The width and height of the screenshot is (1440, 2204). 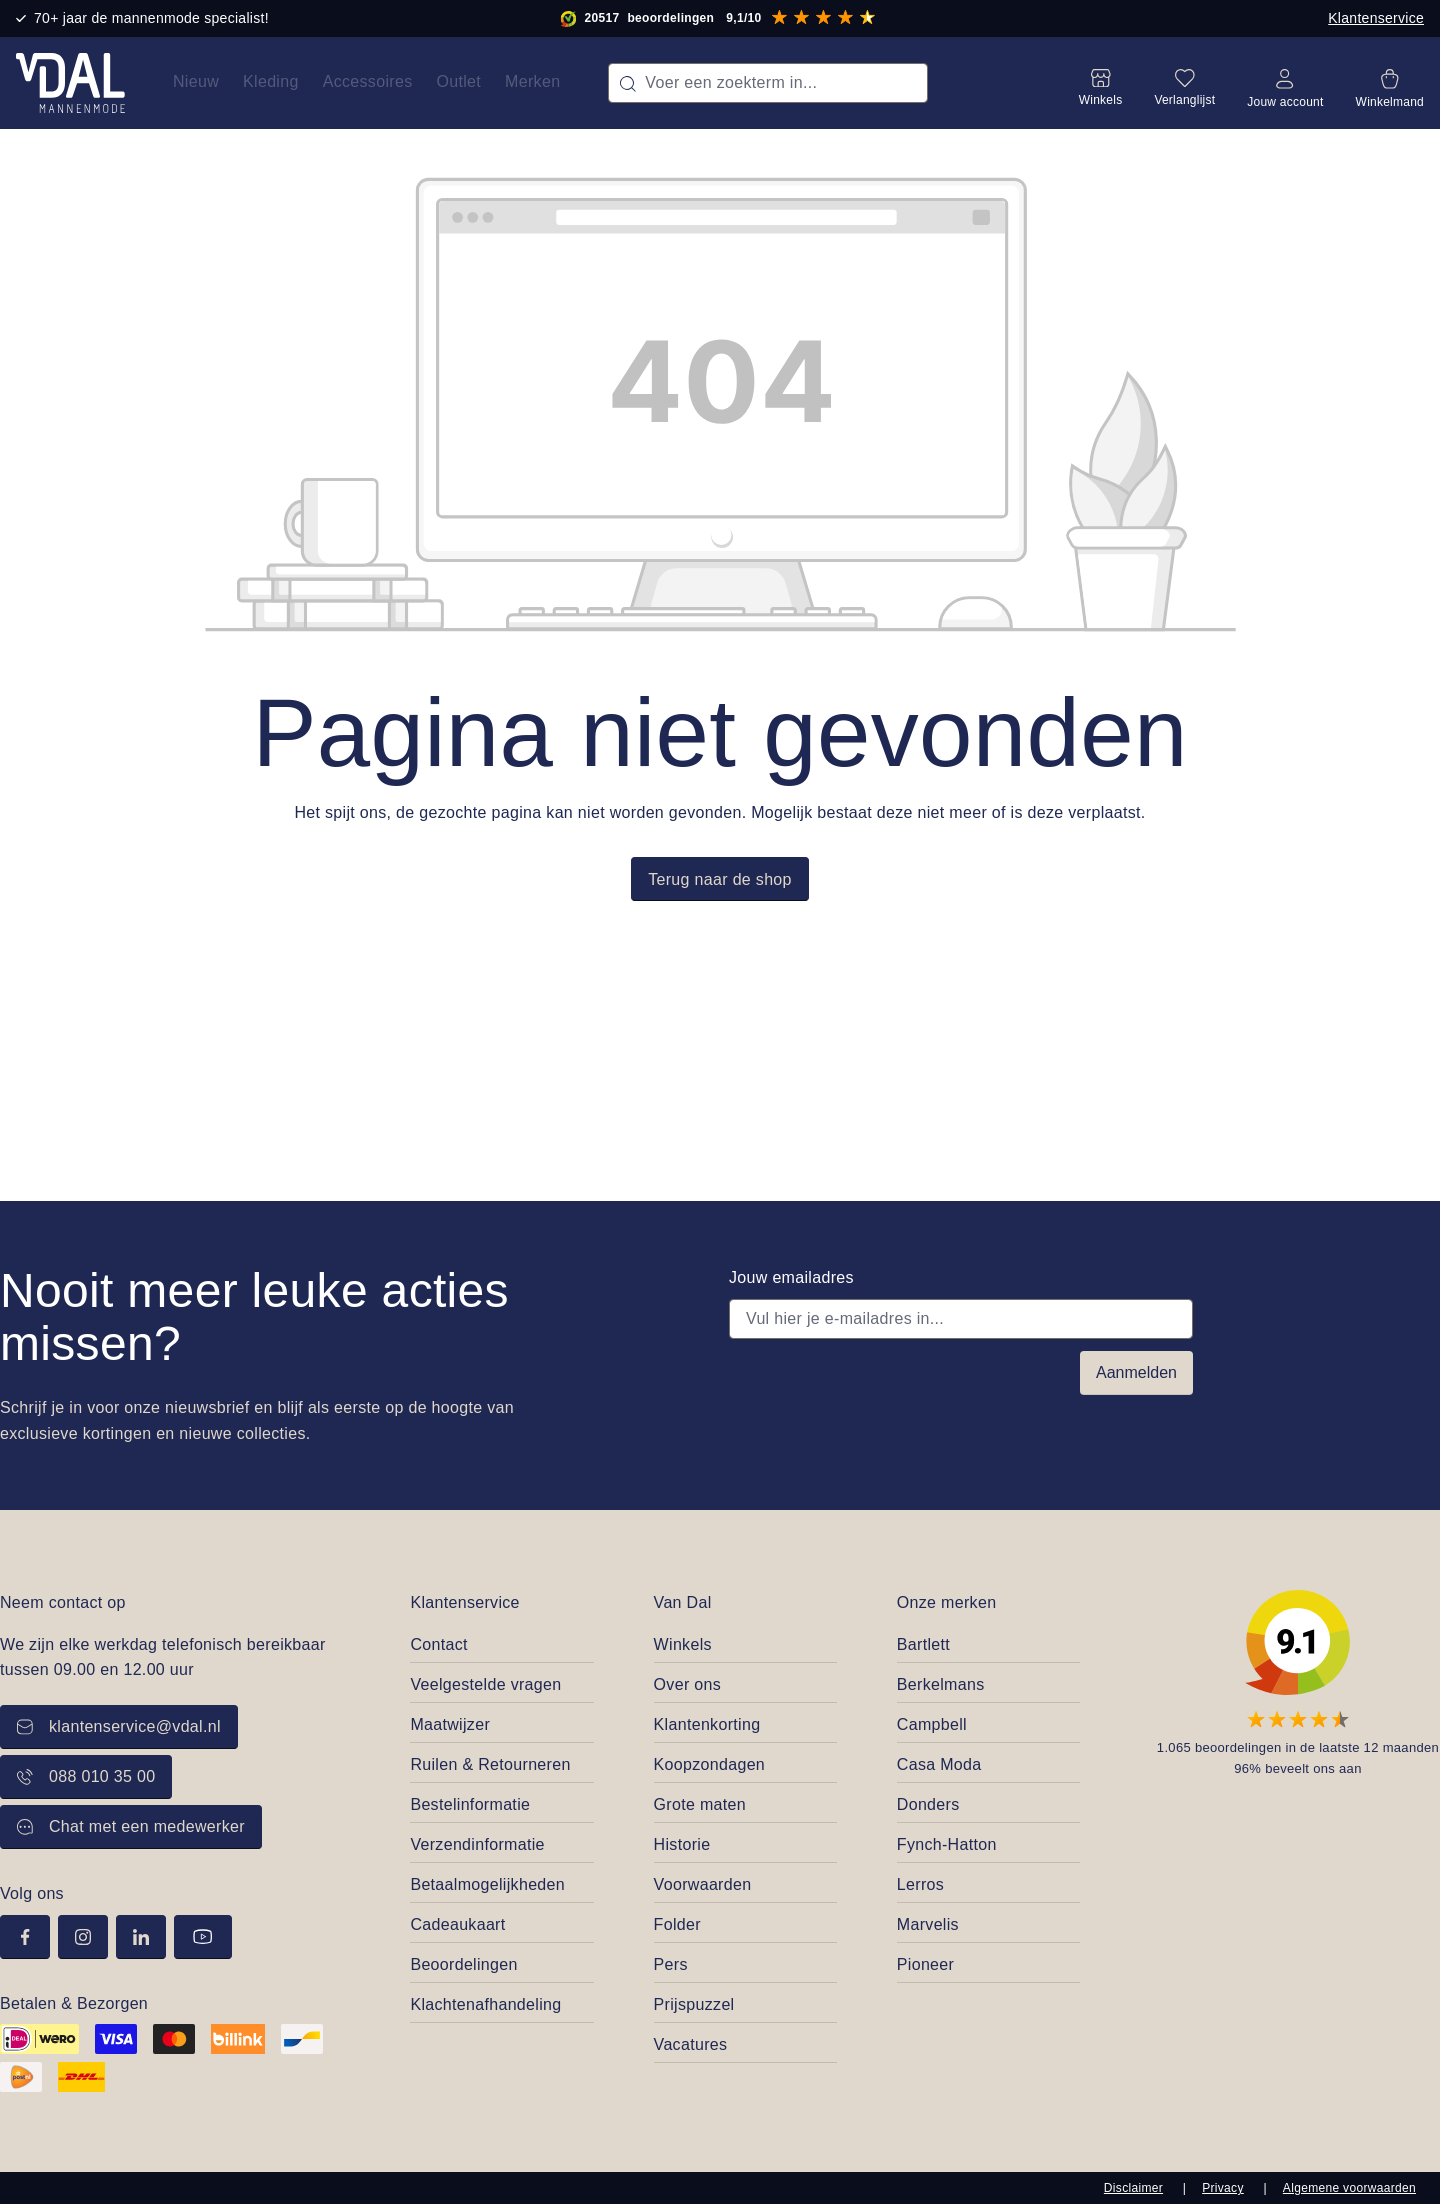 I want to click on Bartlett, so click(x=923, y=1644).